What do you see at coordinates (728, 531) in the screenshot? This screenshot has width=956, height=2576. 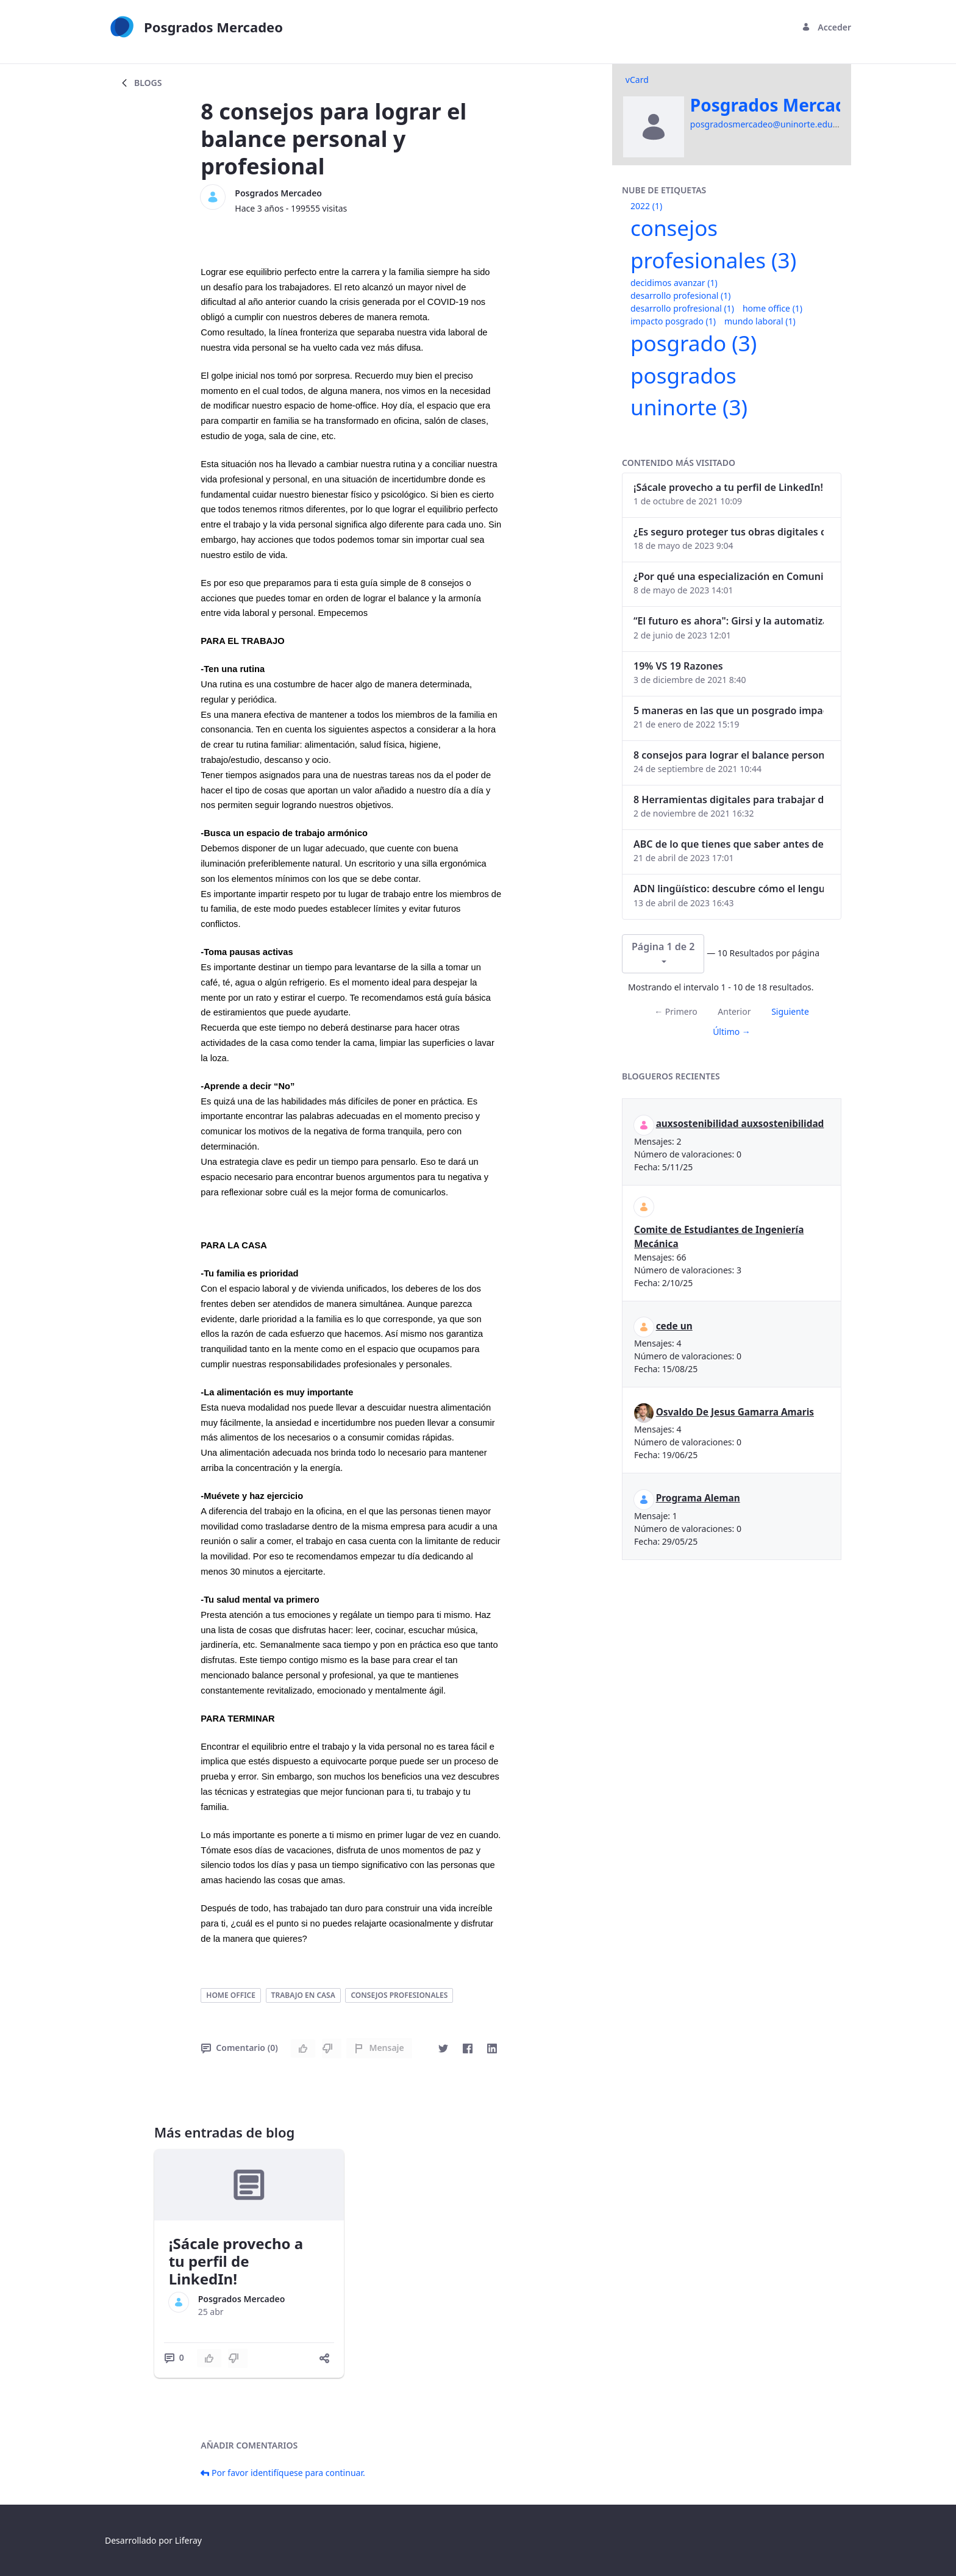 I see `¿Es seguro proteger tus obras digitales con NFTs?` at bounding box center [728, 531].